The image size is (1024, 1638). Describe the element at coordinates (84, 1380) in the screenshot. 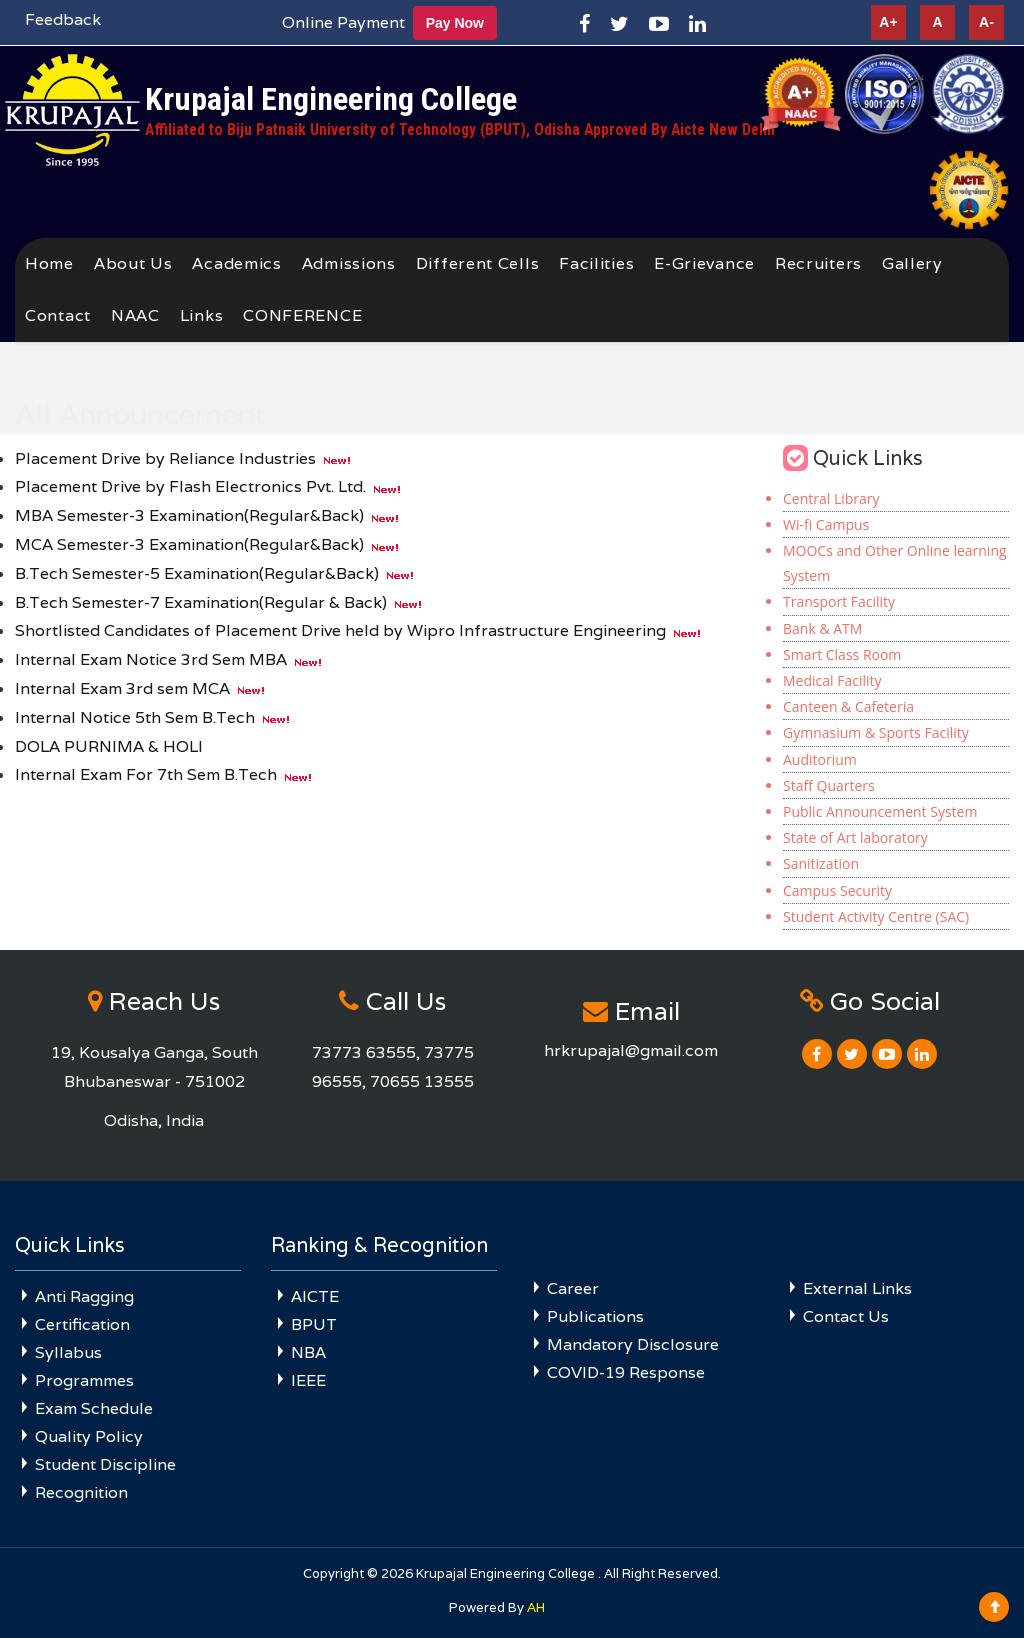

I see `Programmes` at that location.